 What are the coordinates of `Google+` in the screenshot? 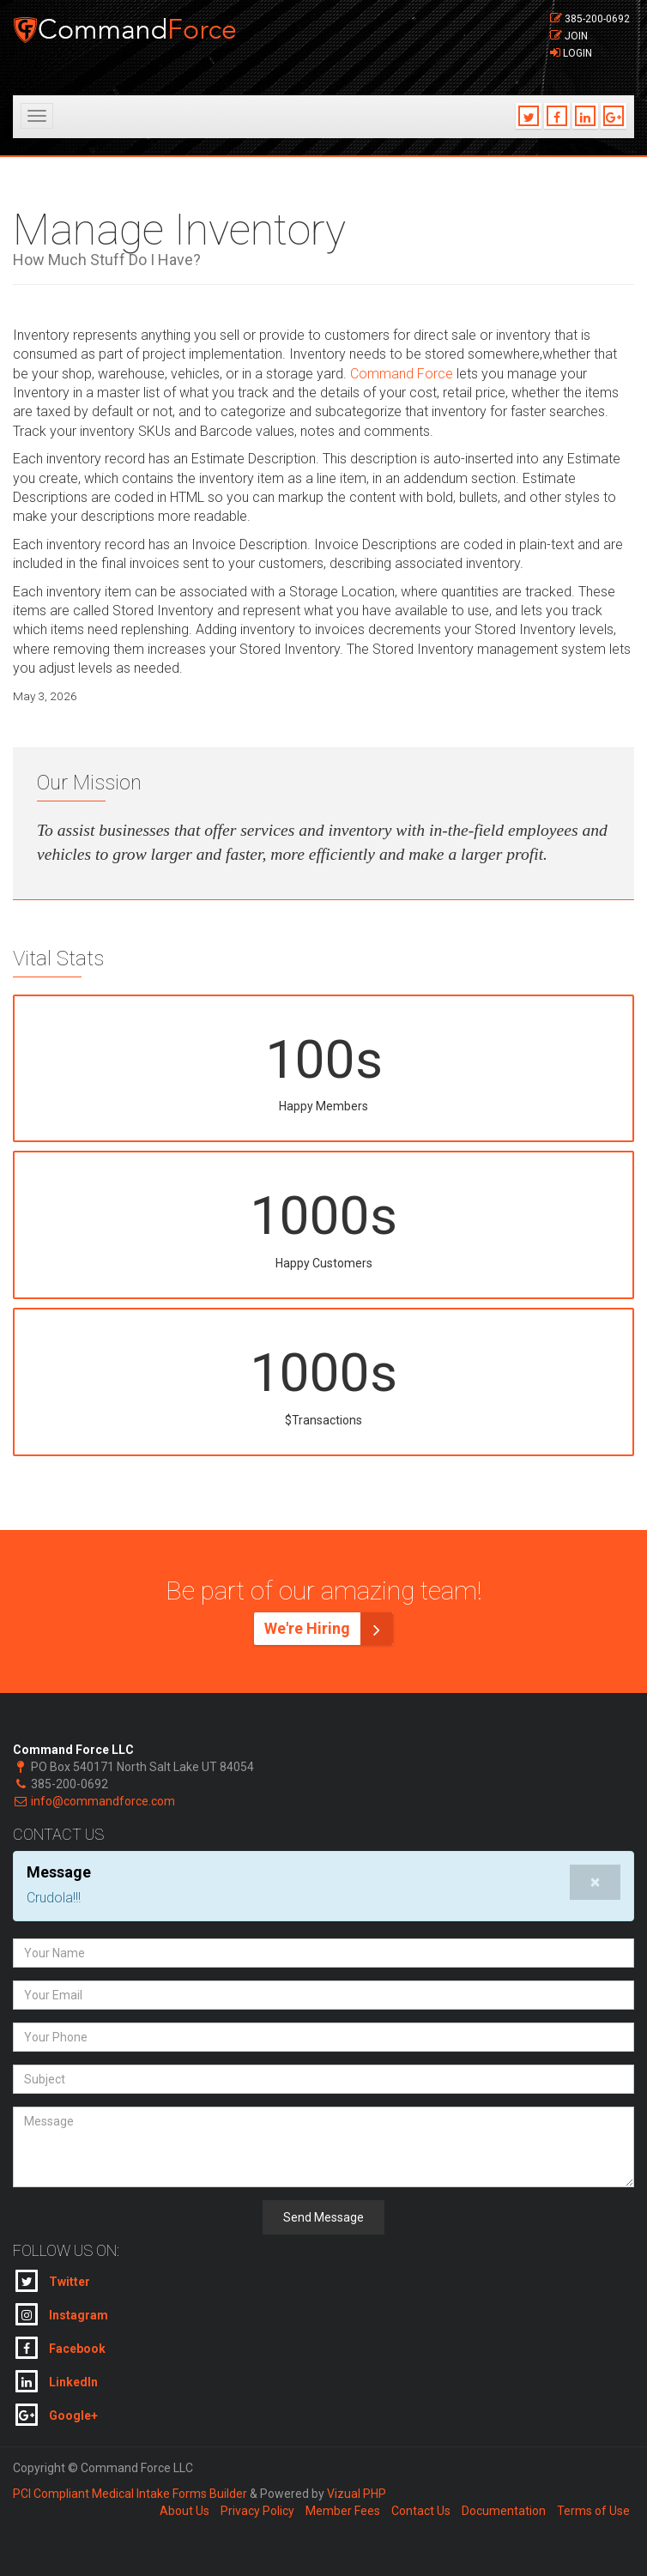 It's located at (56, 2415).